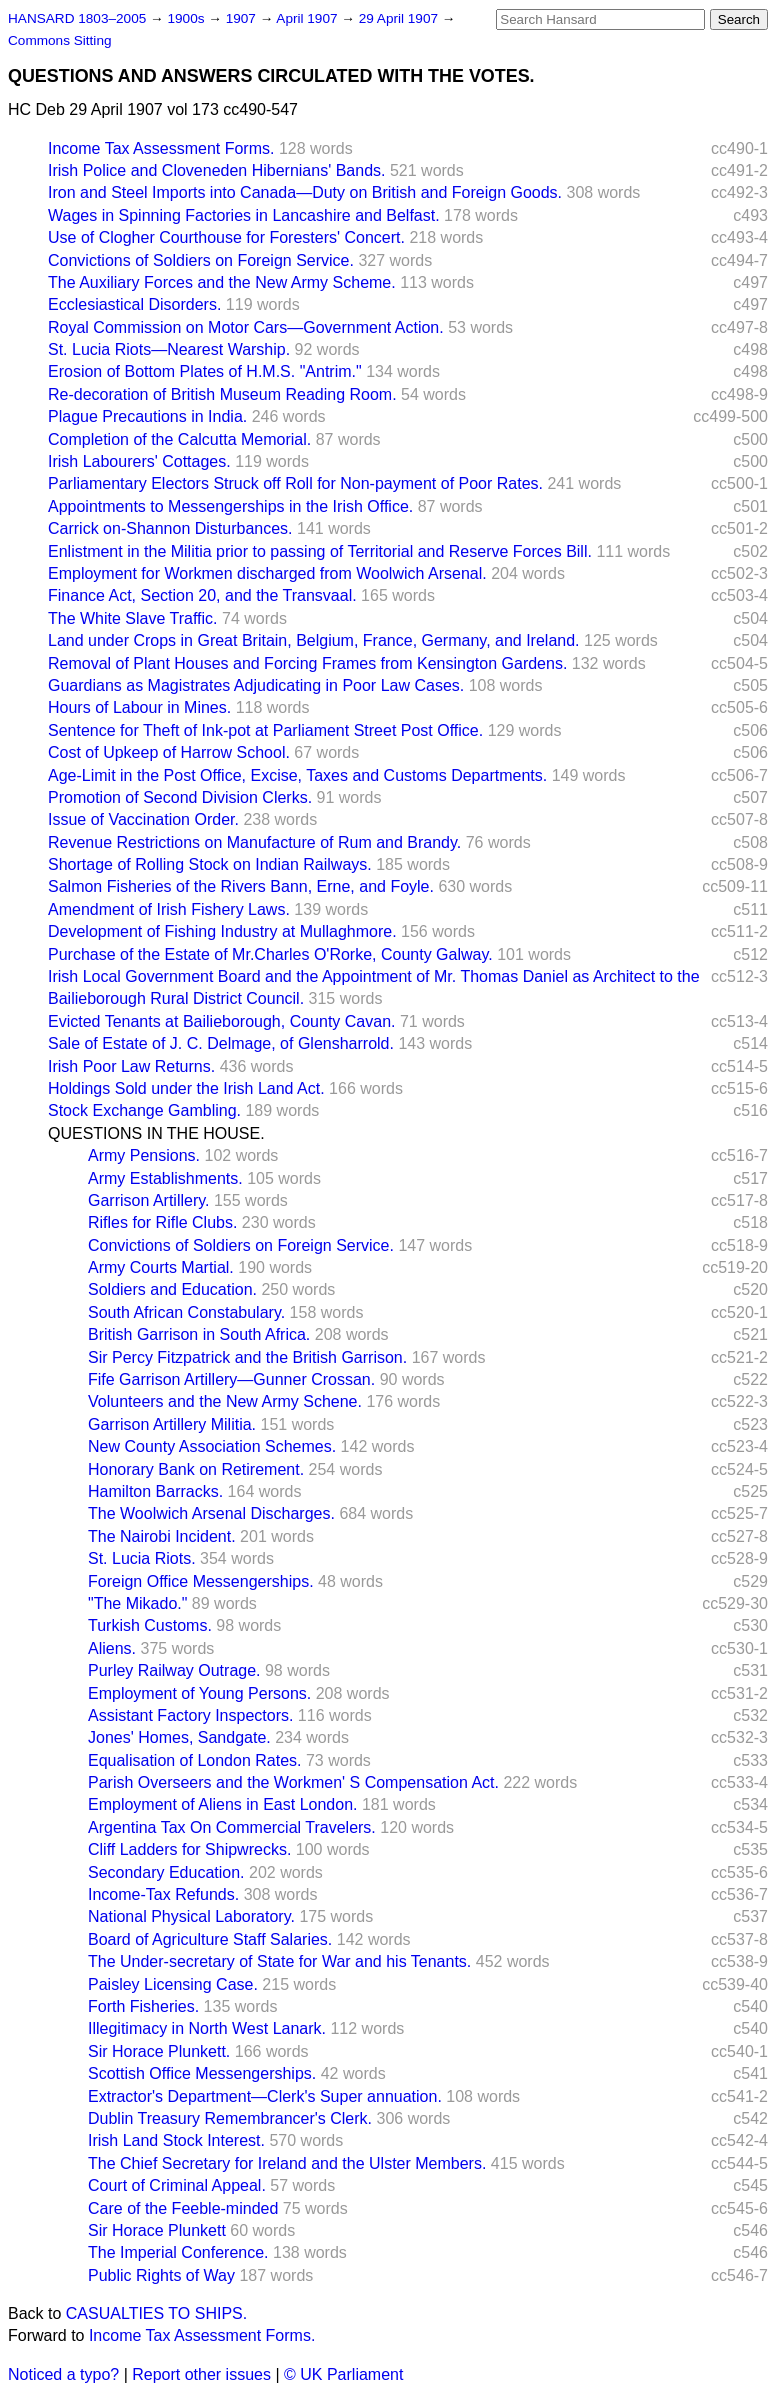 The height and width of the screenshot is (2402, 768). Describe the element at coordinates (199, 1693) in the screenshot. I see `Employment of Young Persons.` at that location.